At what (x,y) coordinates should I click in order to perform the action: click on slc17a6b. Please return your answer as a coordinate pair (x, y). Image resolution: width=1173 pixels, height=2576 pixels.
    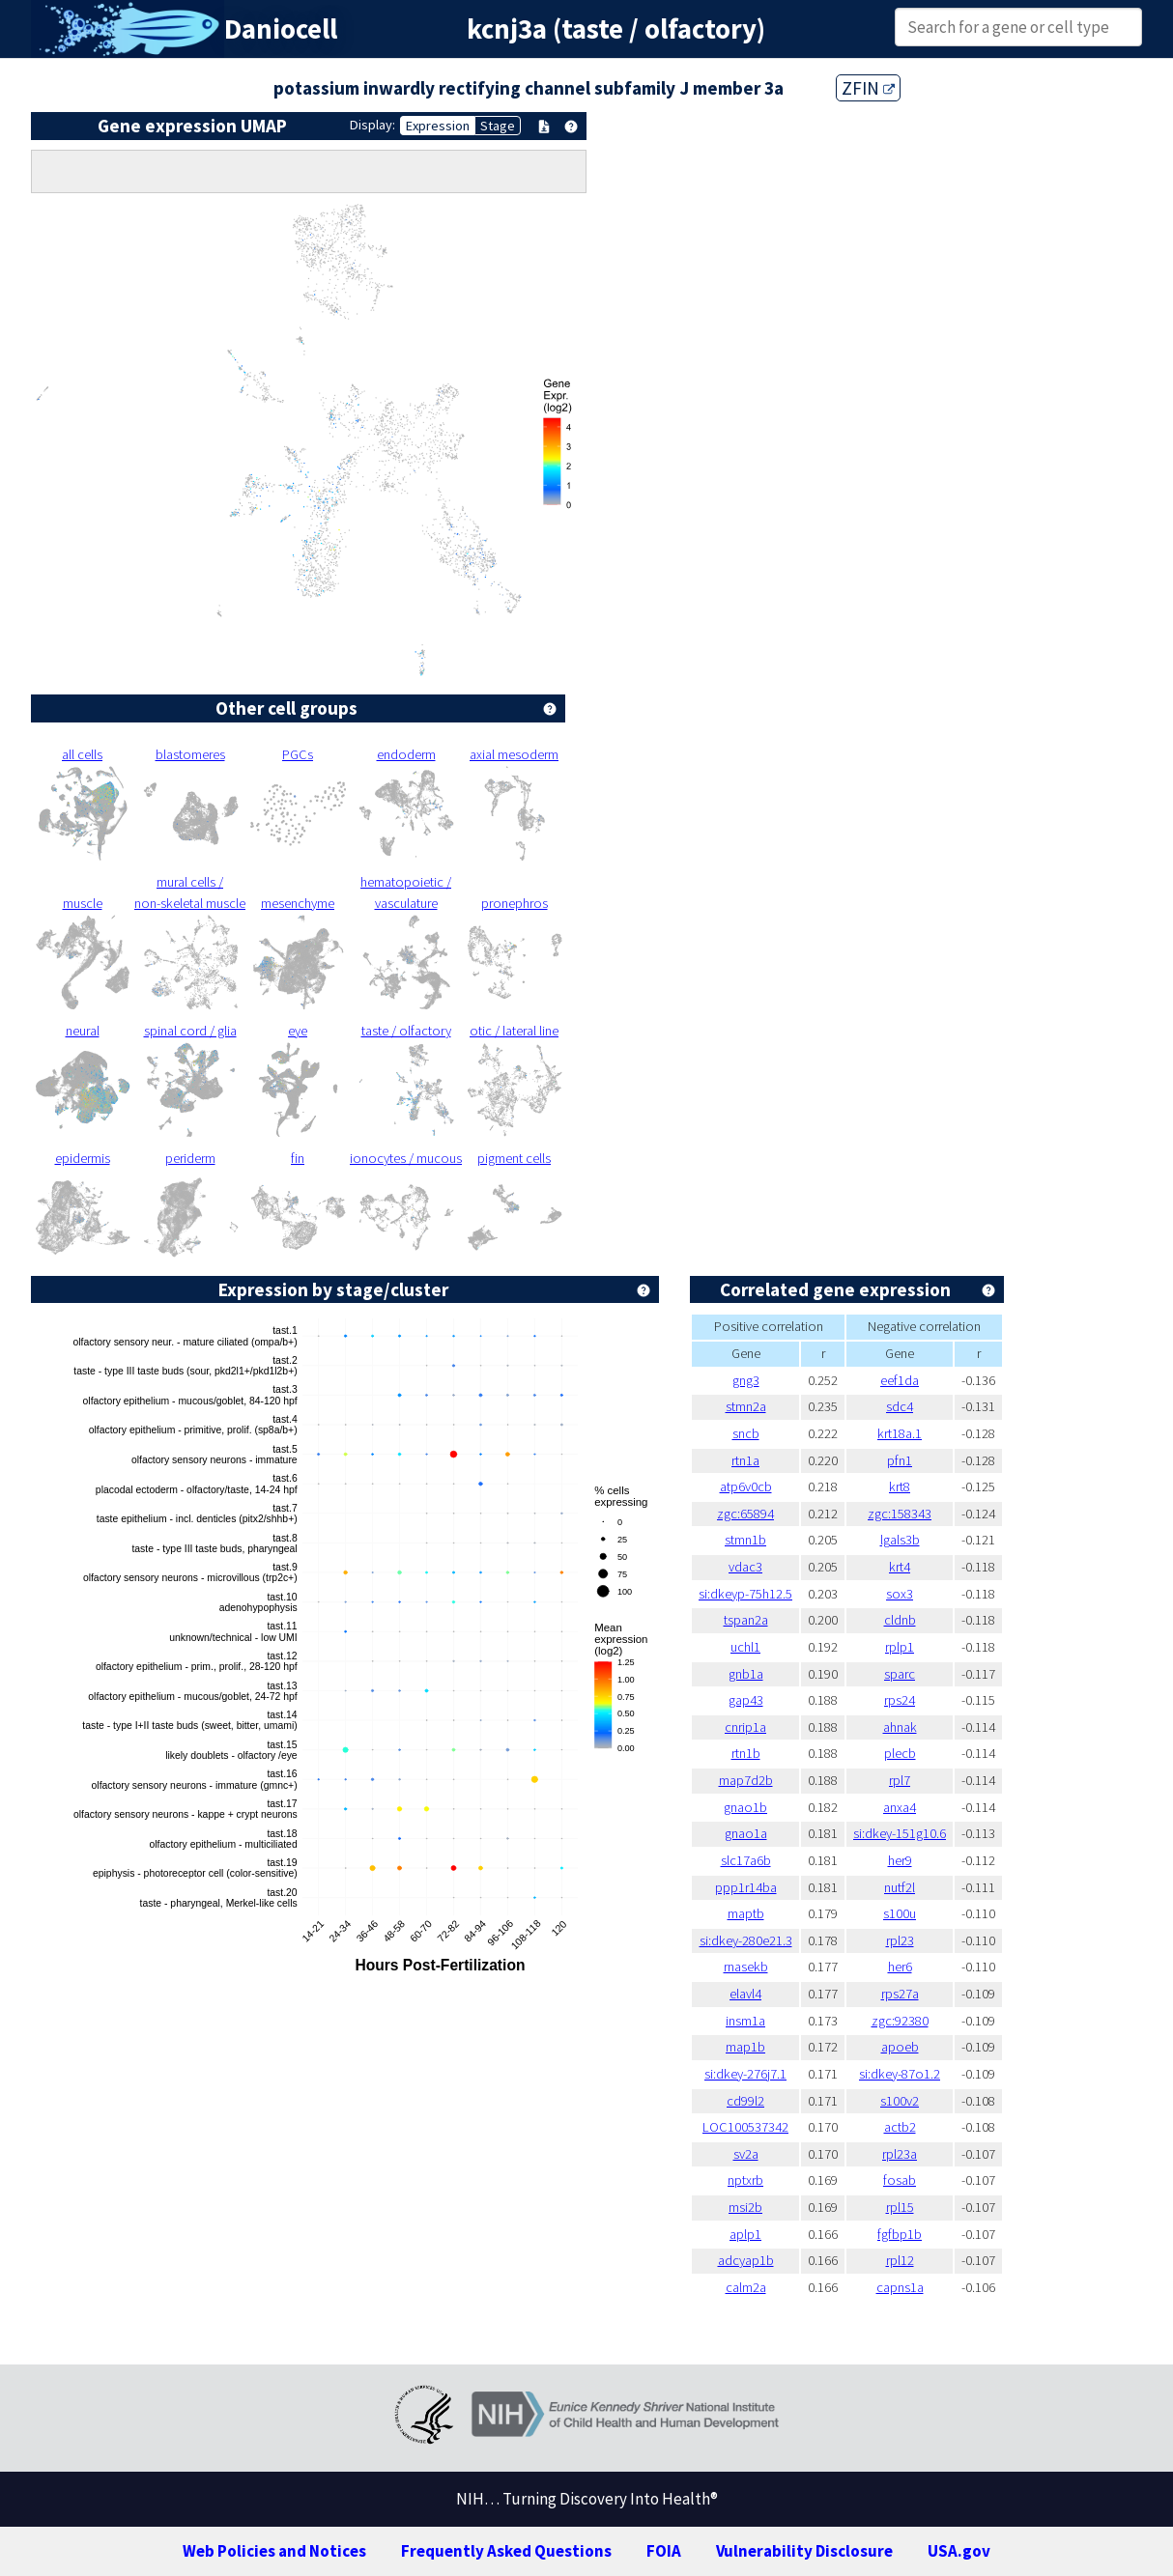
    Looking at the image, I should click on (746, 1860).